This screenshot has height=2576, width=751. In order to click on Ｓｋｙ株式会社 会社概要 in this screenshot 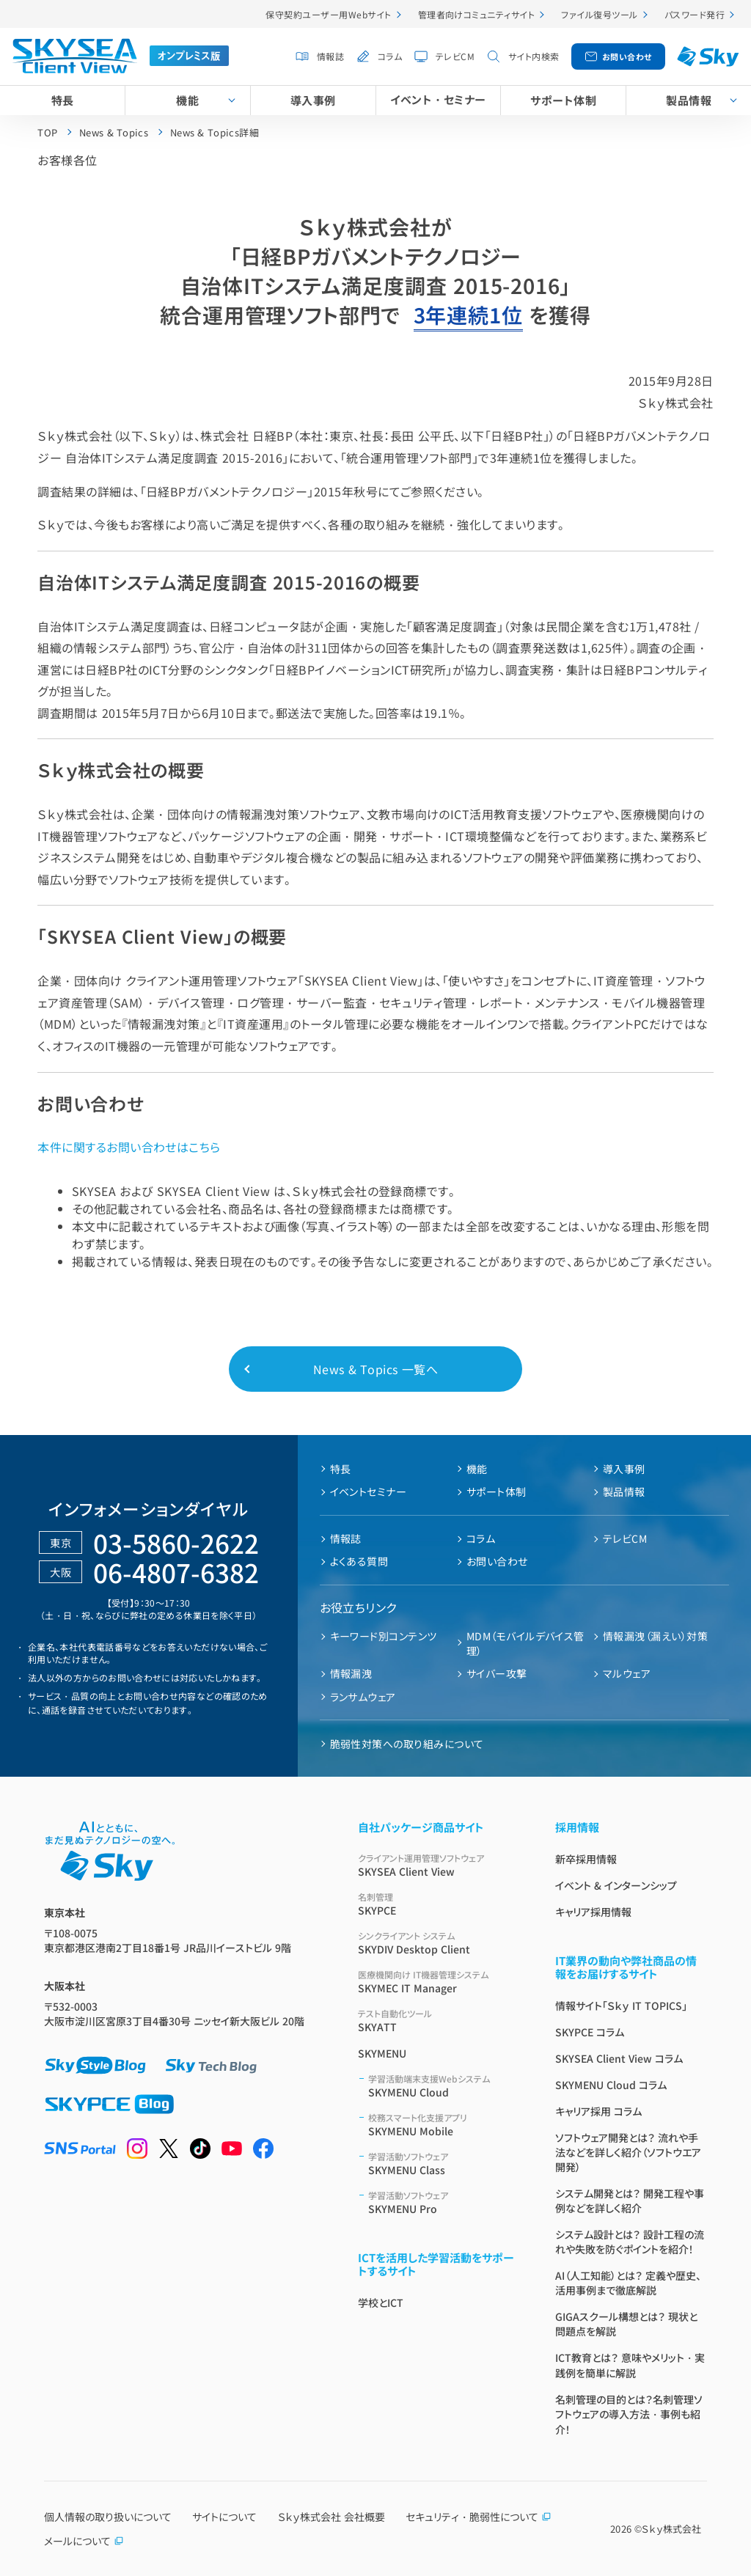, I will do `click(331, 2516)`.